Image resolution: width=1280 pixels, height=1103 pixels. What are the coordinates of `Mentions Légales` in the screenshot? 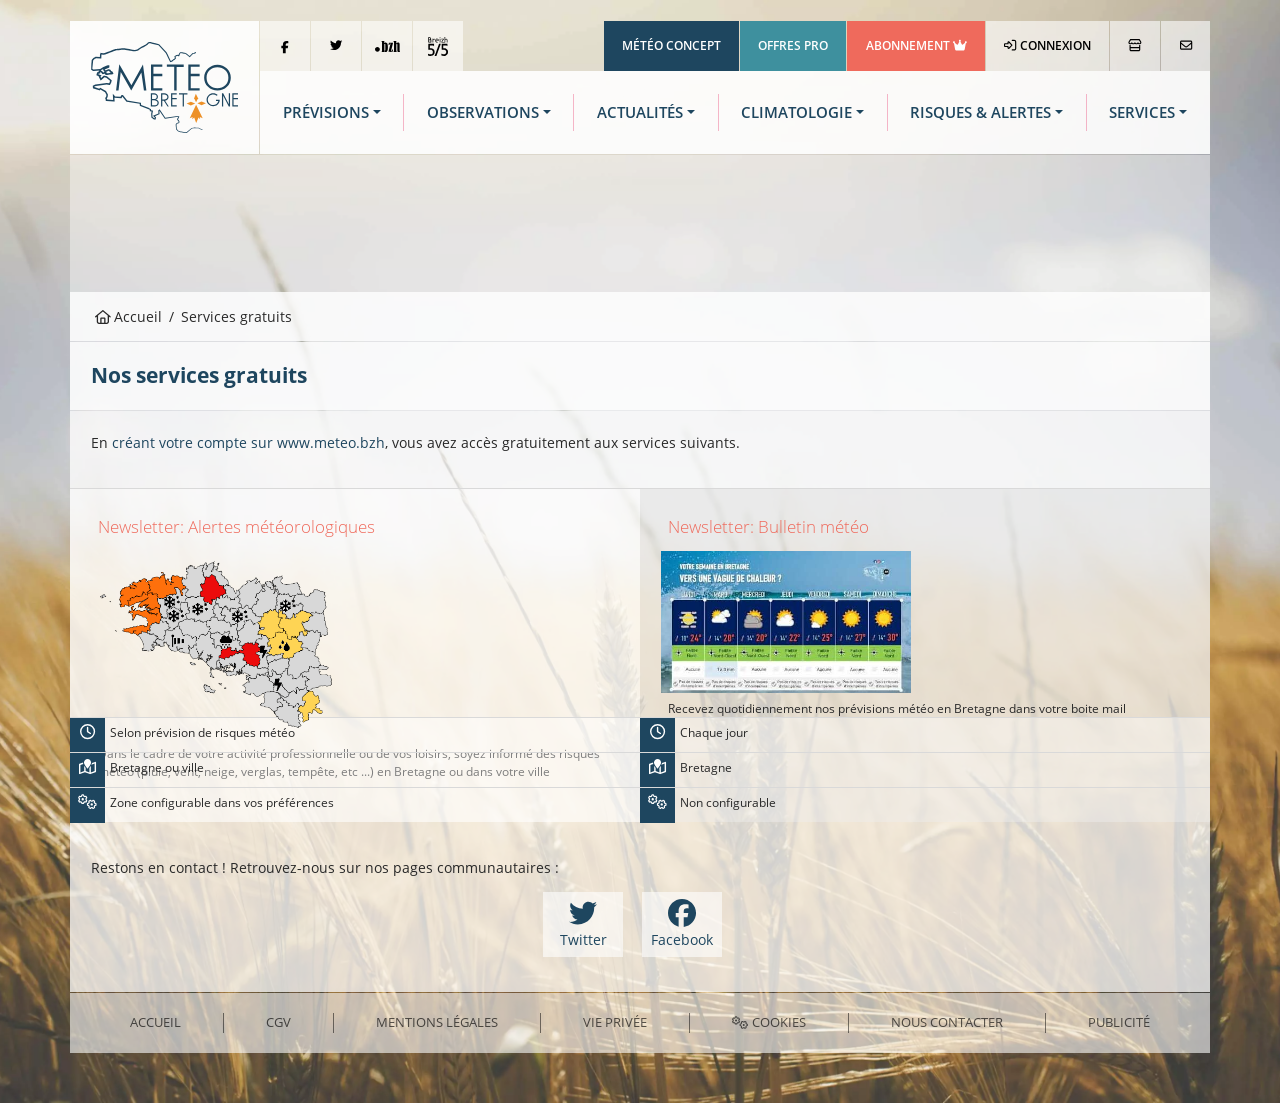 It's located at (437, 1022).